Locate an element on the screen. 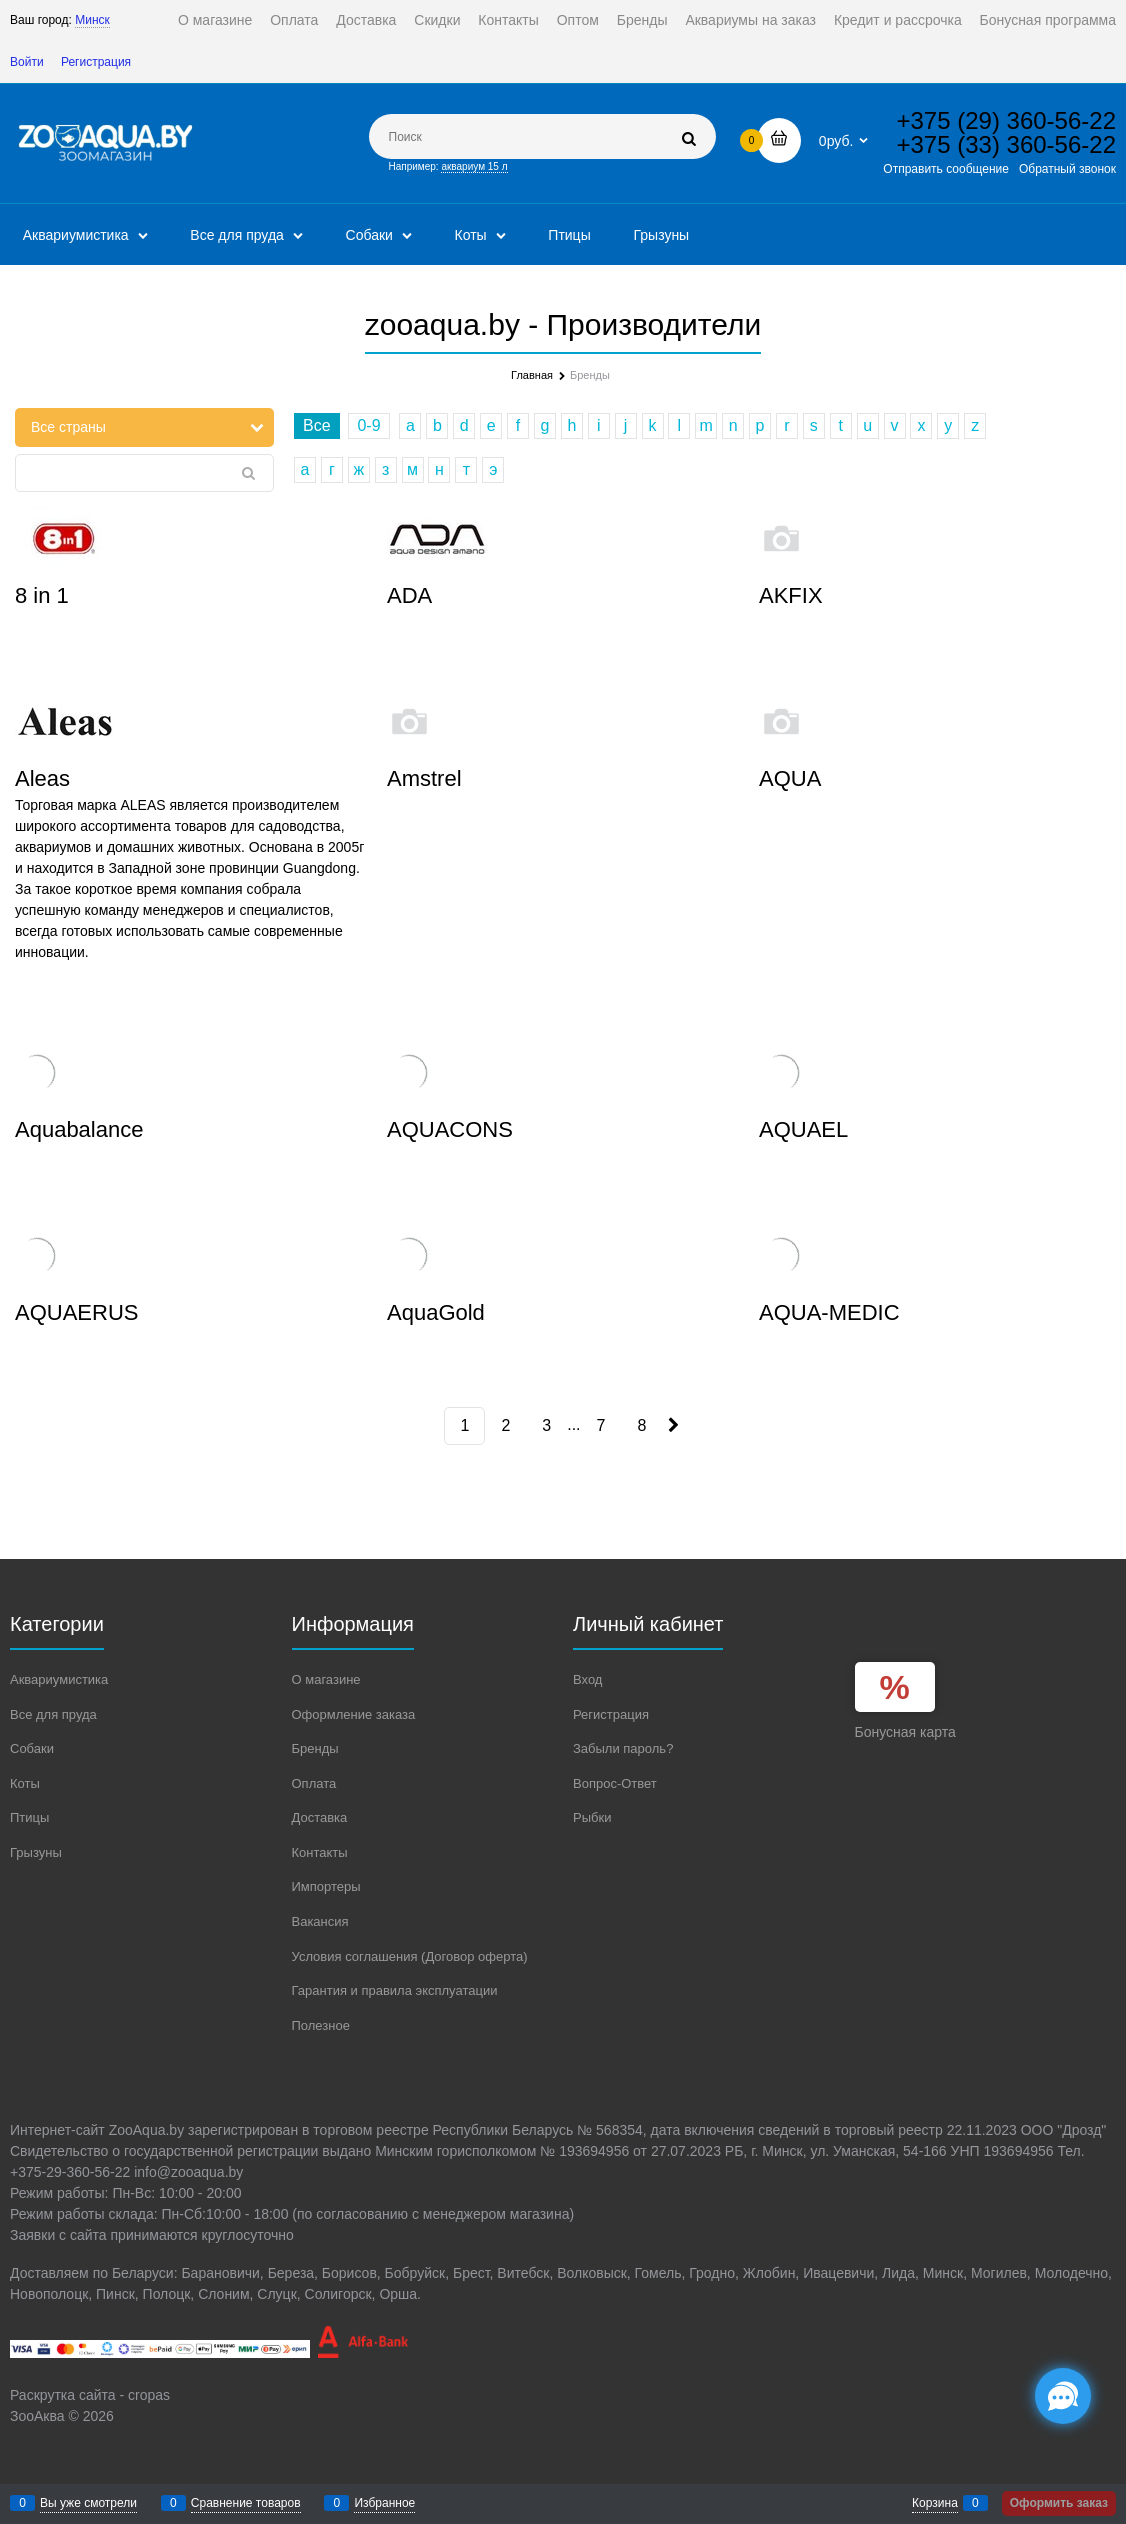 The image size is (1126, 2524). Доставка is located at coordinates (366, 20).